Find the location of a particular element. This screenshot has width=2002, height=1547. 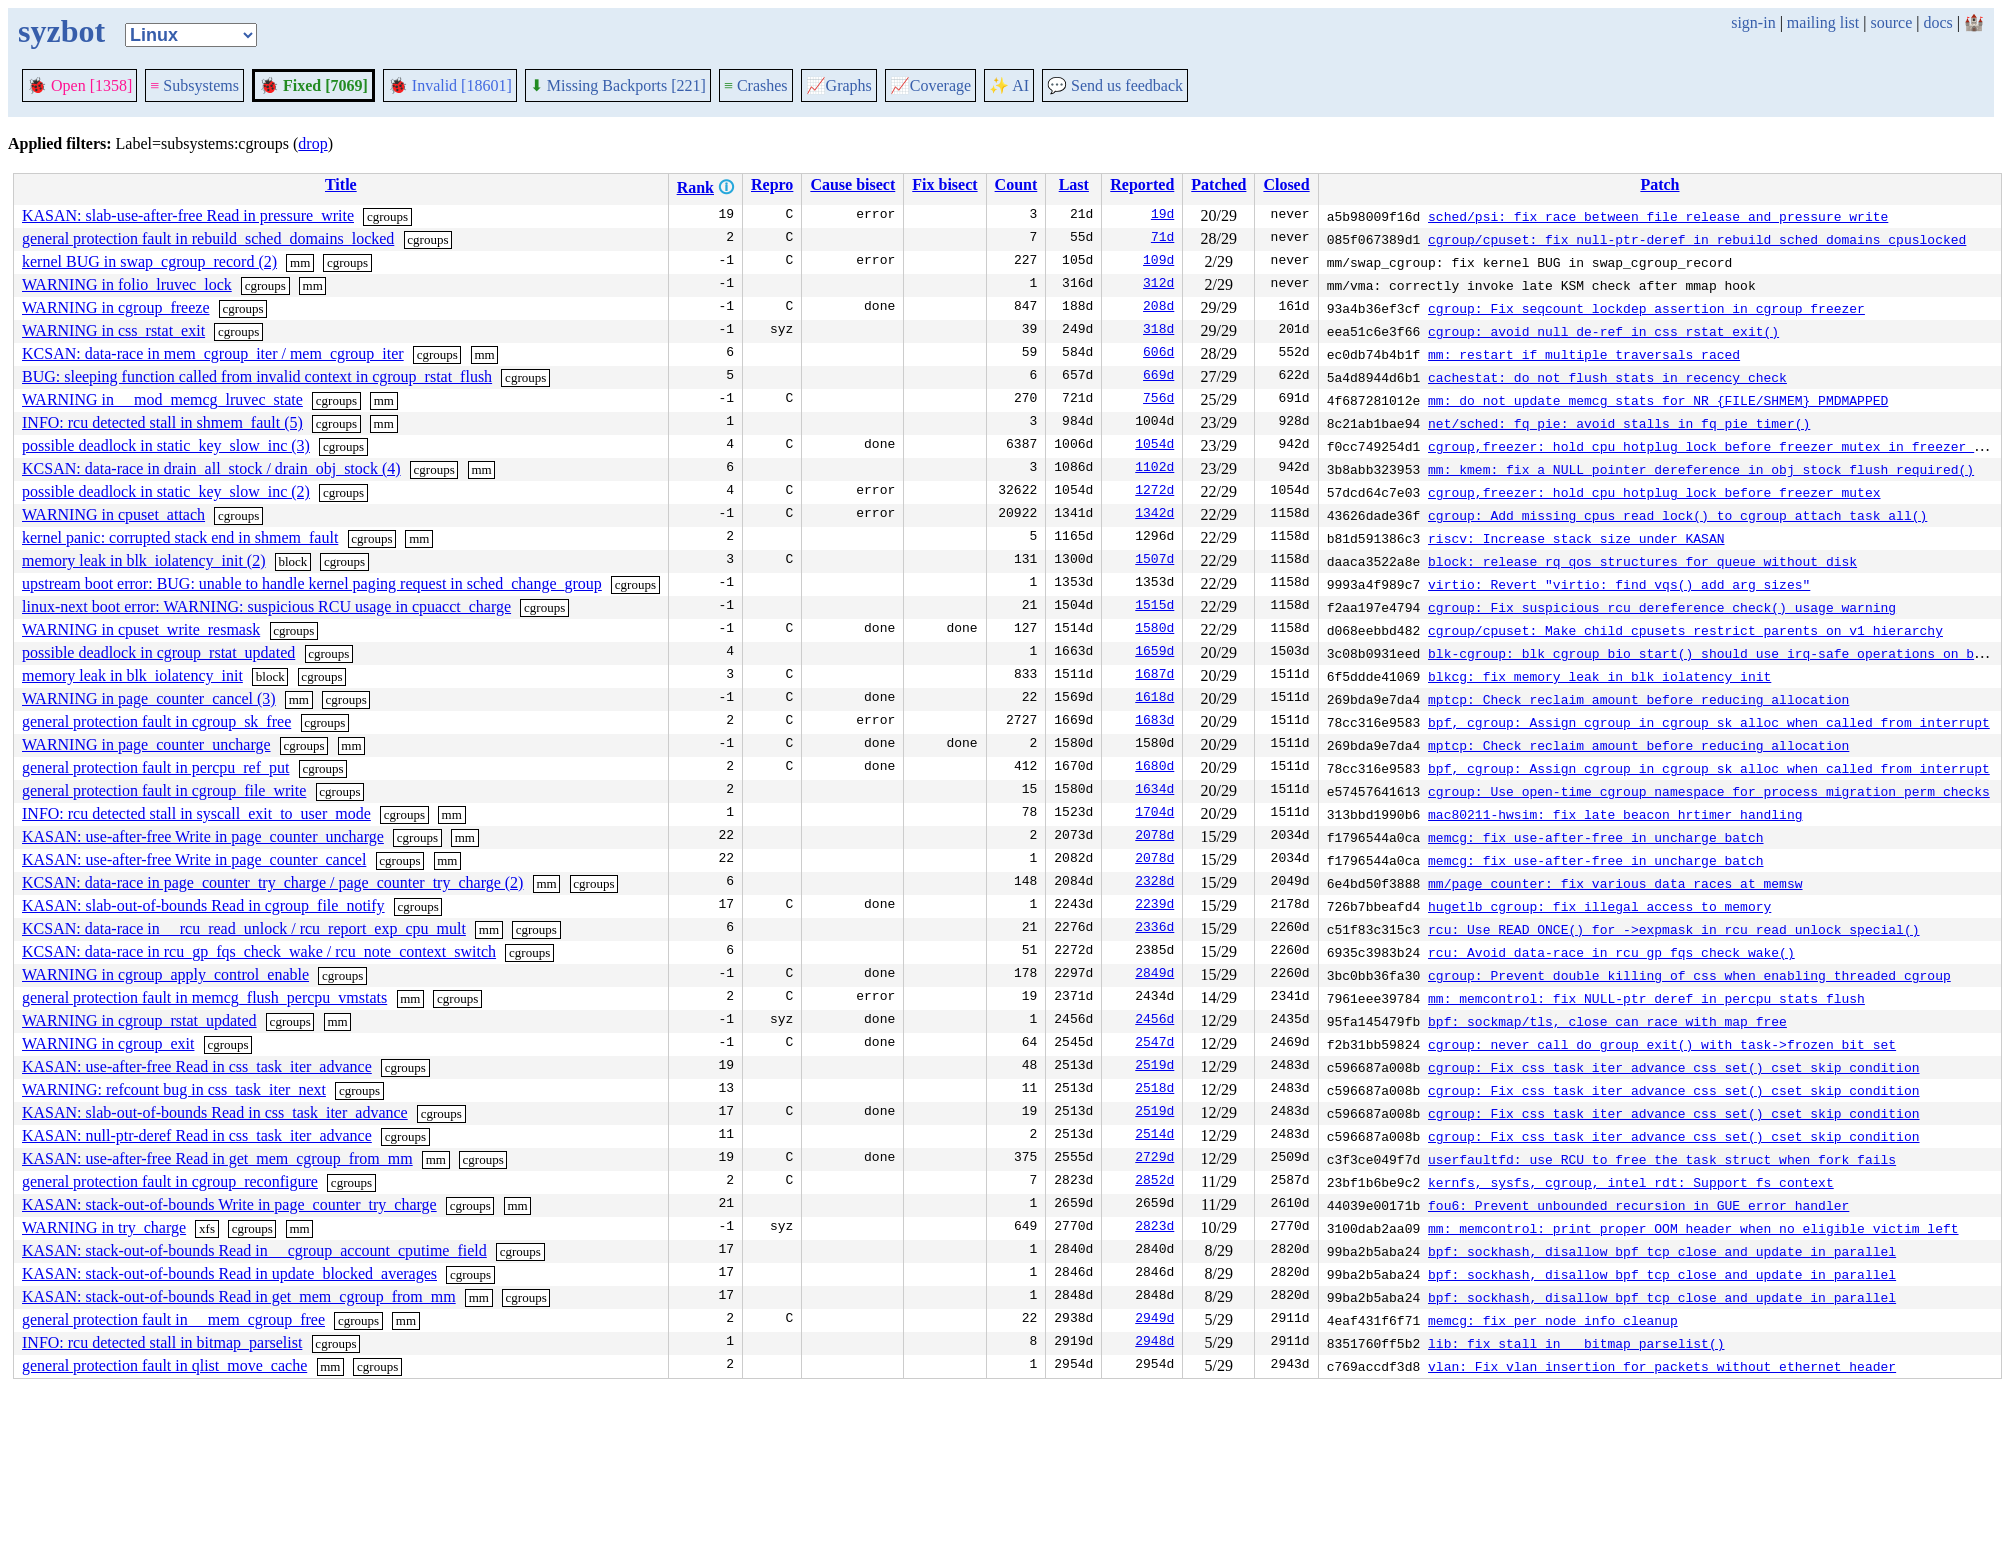

KASAN: null-ptr-deref Read in css_task_iter_advance is located at coordinates (197, 1135).